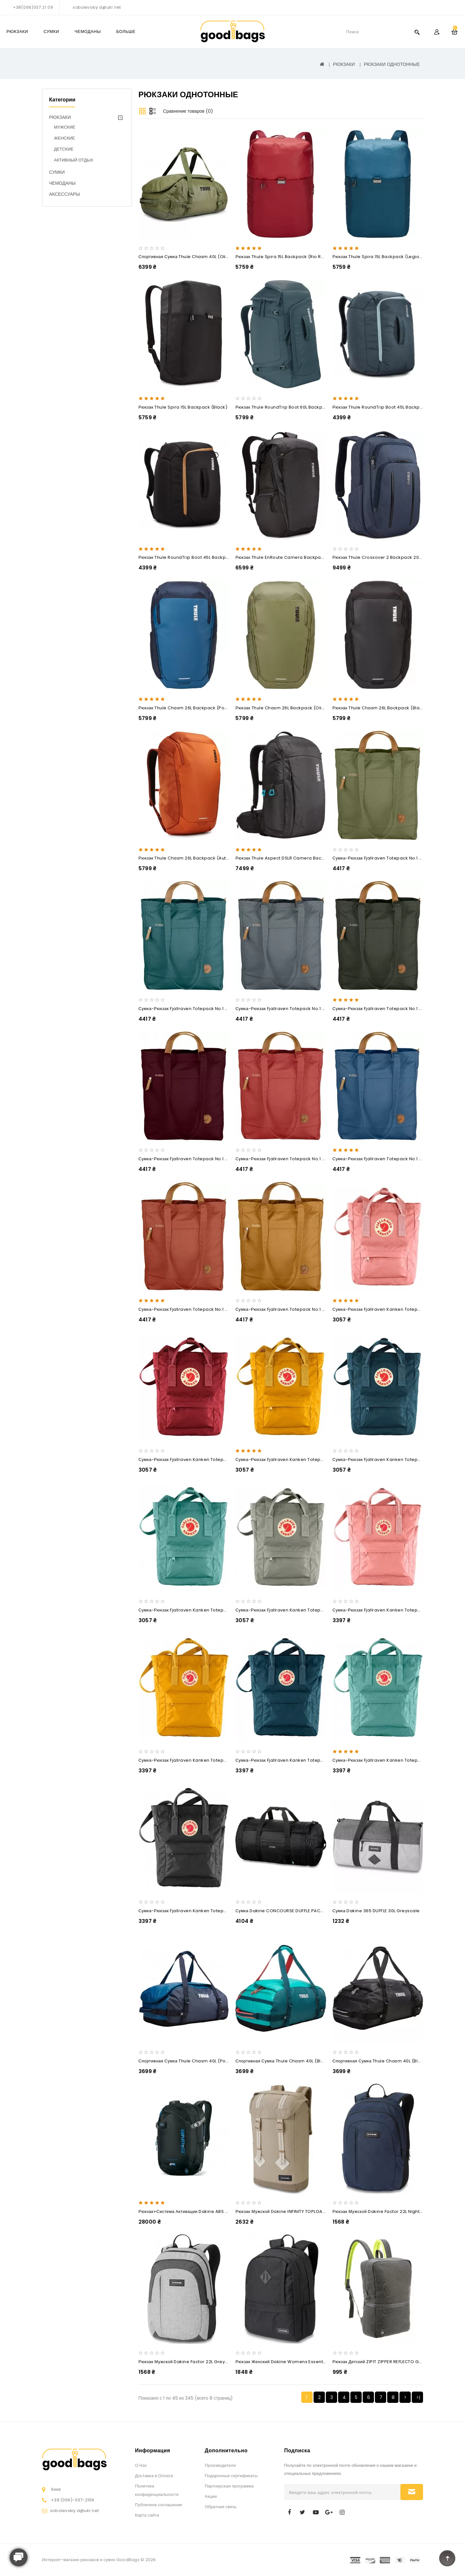 This screenshot has width=465, height=2576. Describe the element at coordinates (198, 1009) in the screenshot. I see `Сумка-рюкзак Fjallraven Totepack No.1 14L Frost Green` at that location.